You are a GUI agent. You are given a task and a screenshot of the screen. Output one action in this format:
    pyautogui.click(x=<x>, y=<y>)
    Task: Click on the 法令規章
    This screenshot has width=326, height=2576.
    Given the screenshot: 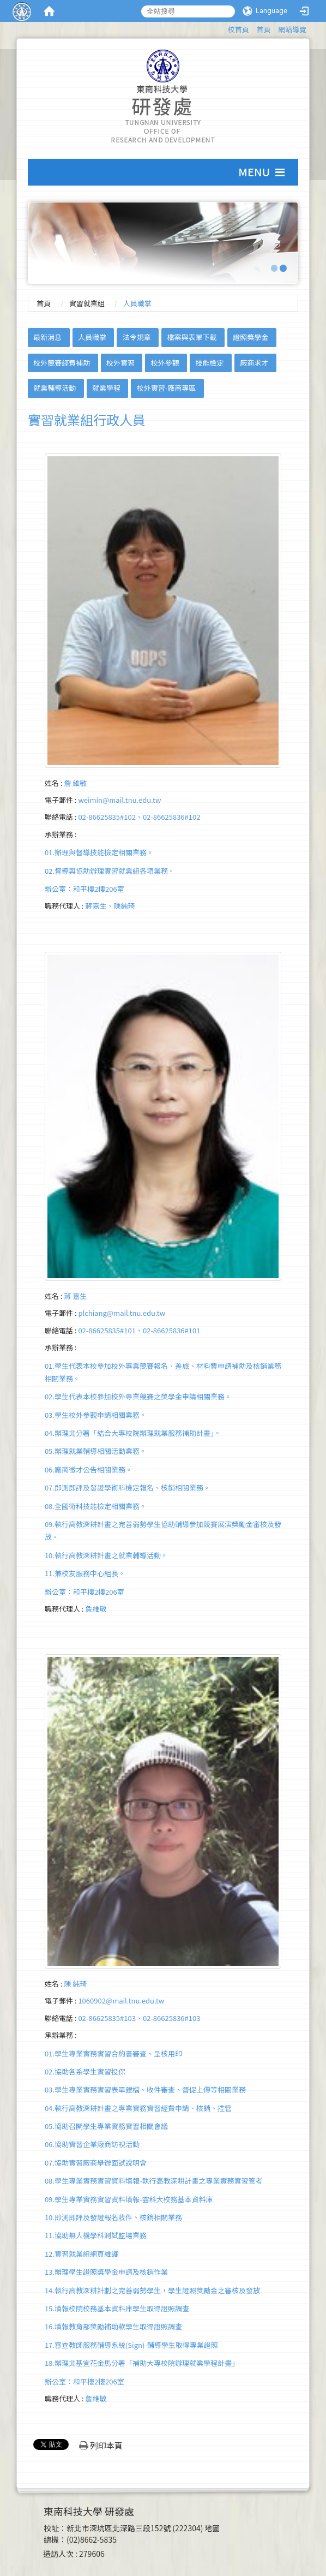 What is the action you would take?
    pyautogui.click(x=137, y=337)
    